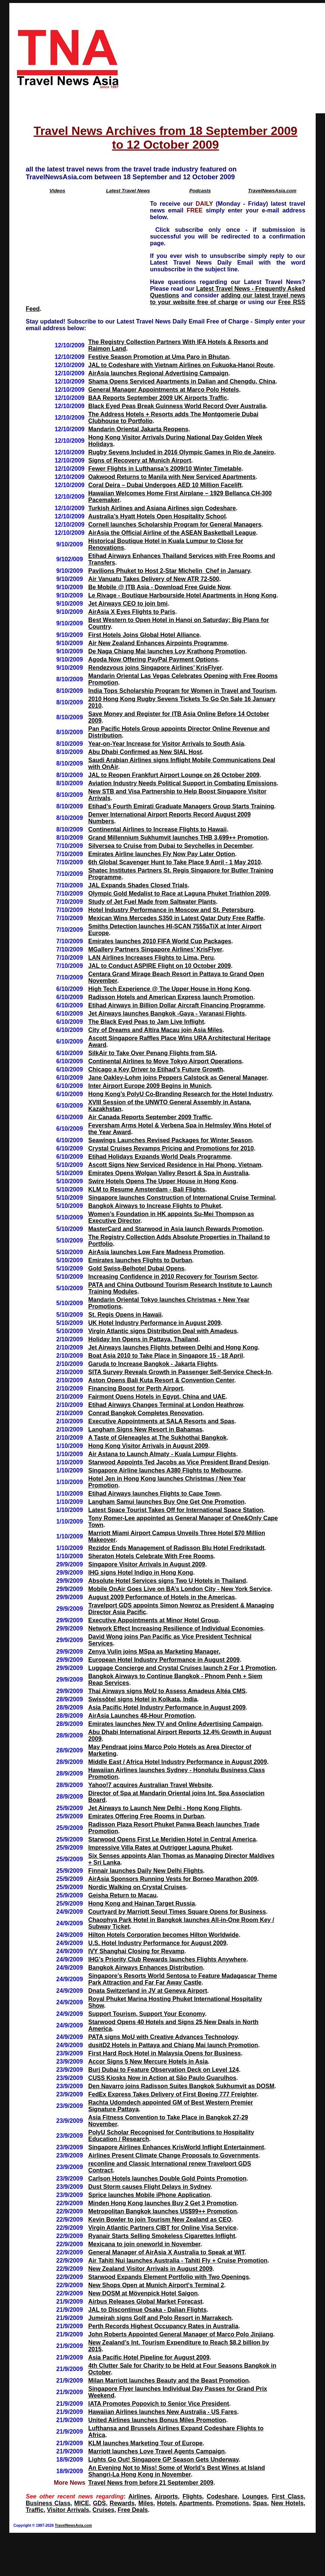 Image resolution: width=325 pixels, height=2576 pixels. I want to click on Perth Records Highest Occupancy Rates in Australia, so click(163, 2326).